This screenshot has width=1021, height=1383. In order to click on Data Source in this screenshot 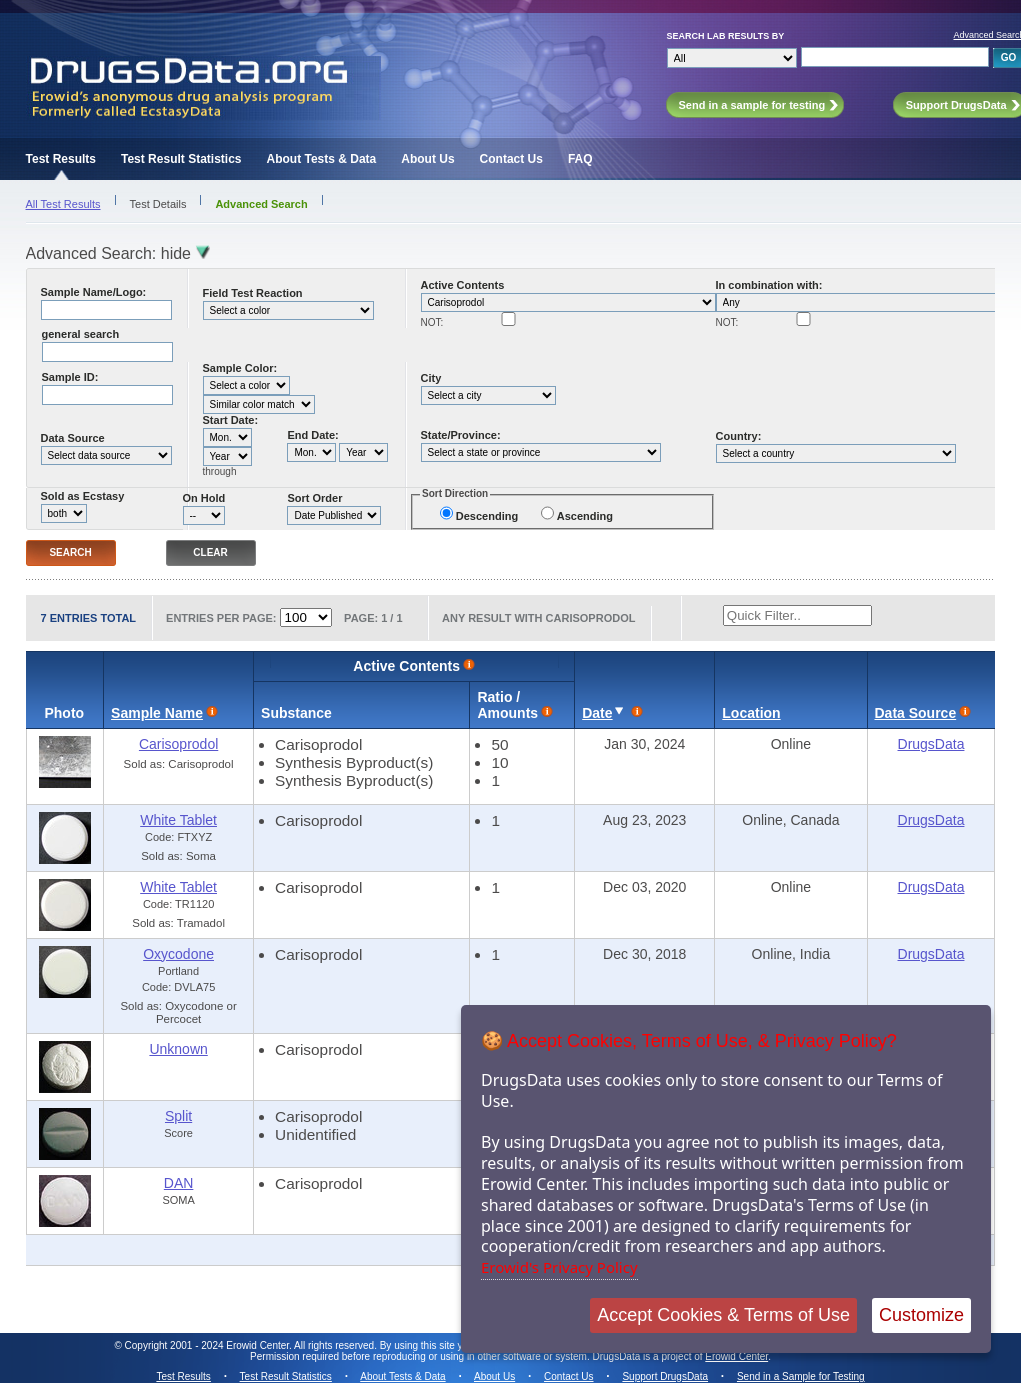, I will do `click(73, 438)`.